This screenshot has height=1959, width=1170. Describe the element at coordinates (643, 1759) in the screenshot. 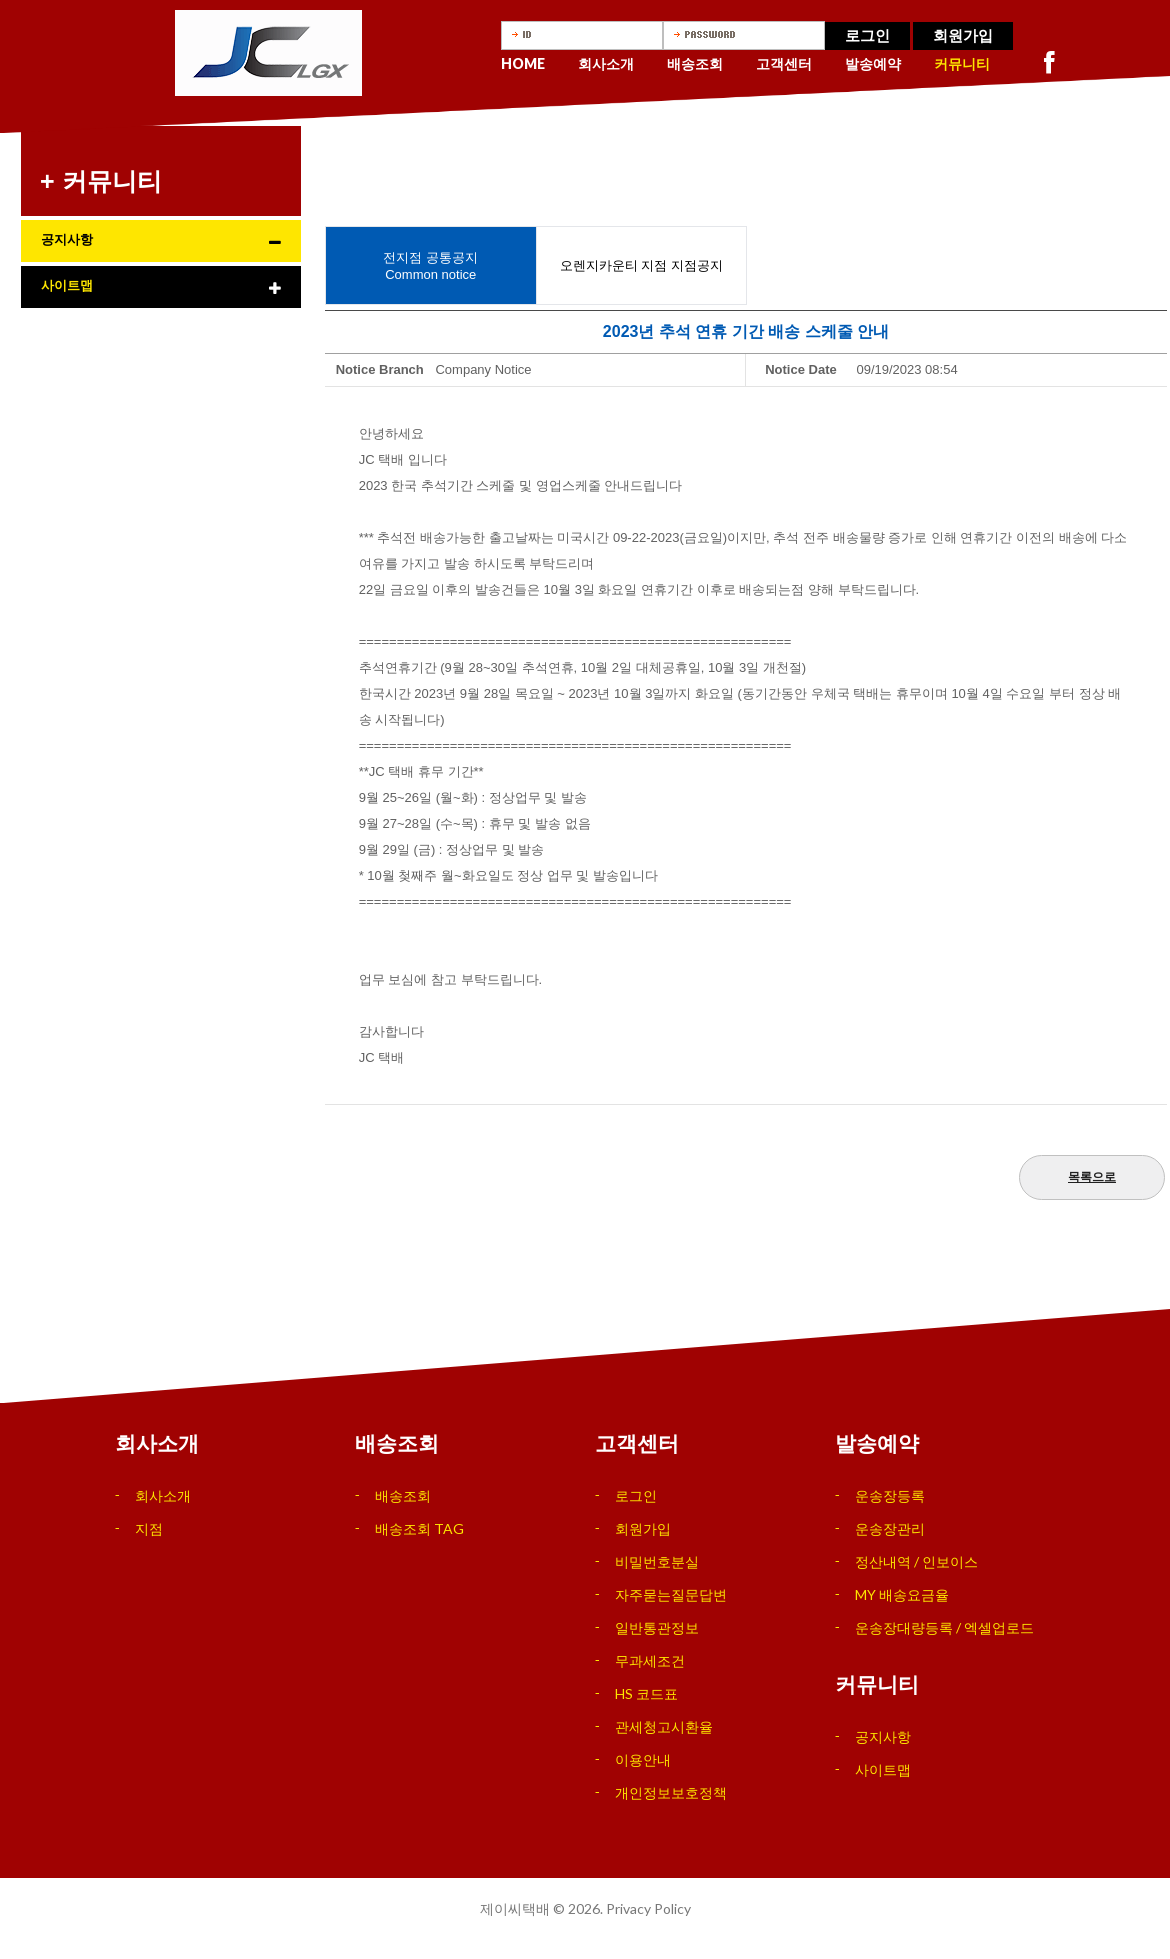

I see `이용안내` at that location.